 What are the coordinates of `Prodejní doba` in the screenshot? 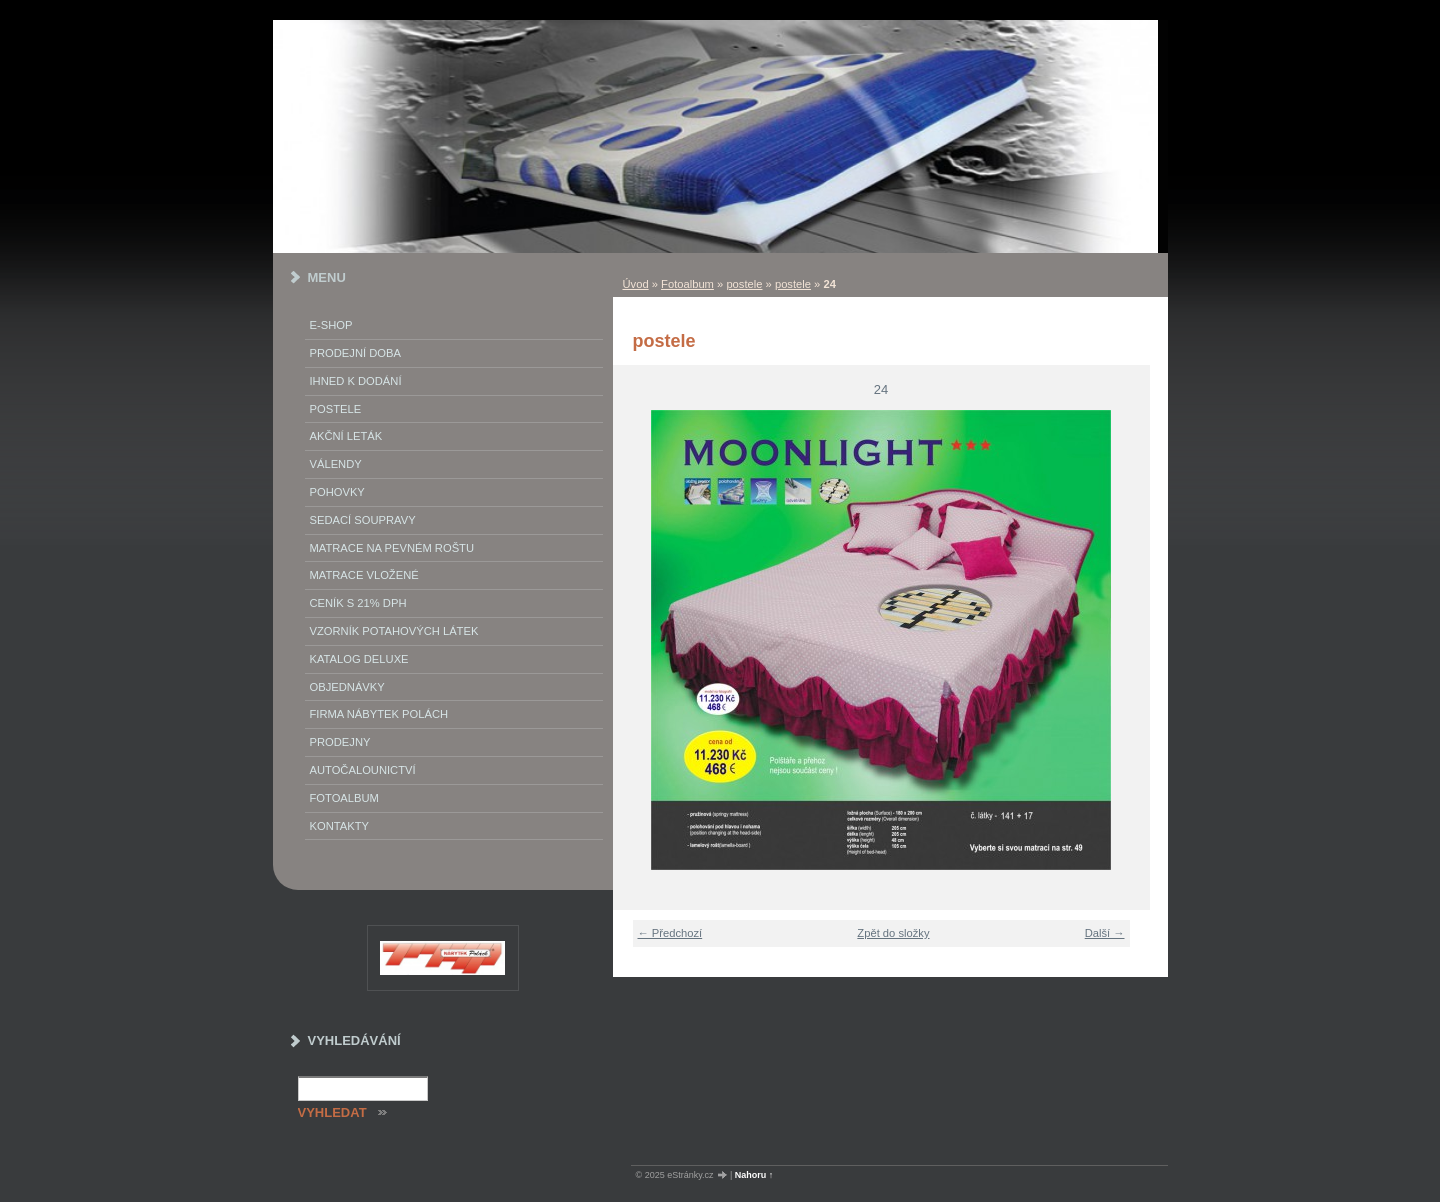 It's located at (355, 353).